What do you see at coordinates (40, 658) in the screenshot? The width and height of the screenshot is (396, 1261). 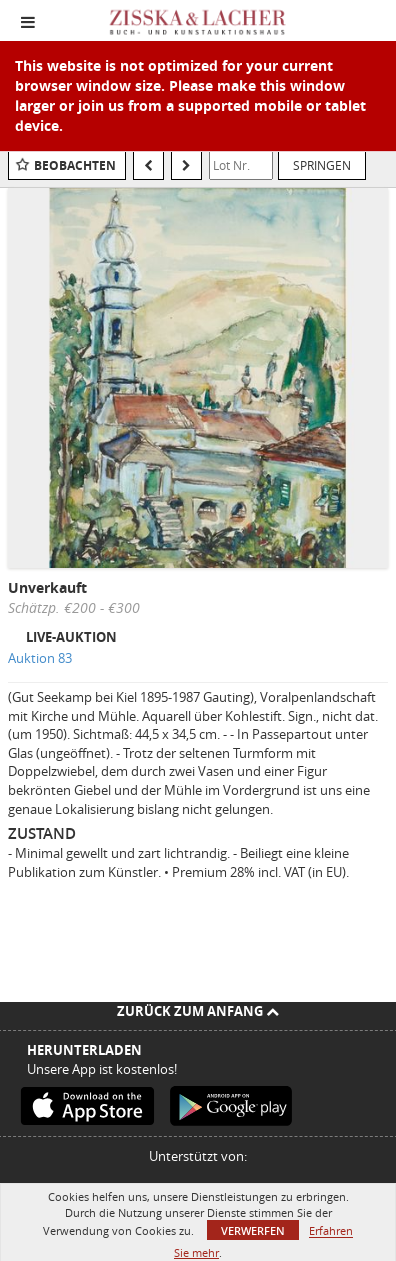 I see `Auktion 83` at bounding box center [40, 658].